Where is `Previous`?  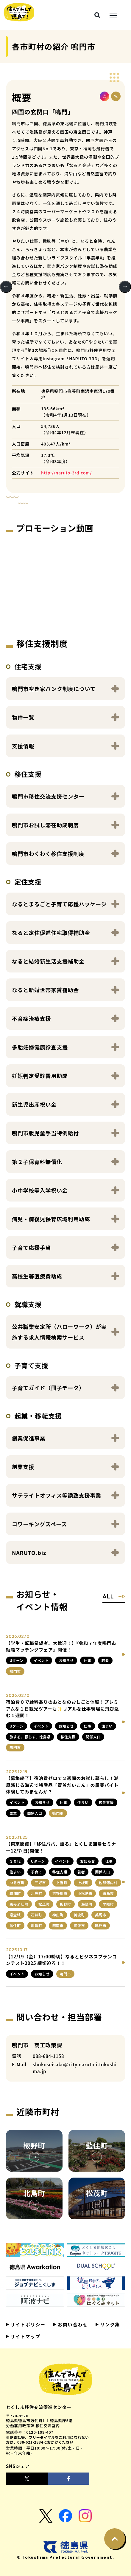 Previous is located at coordinates (6, 287).